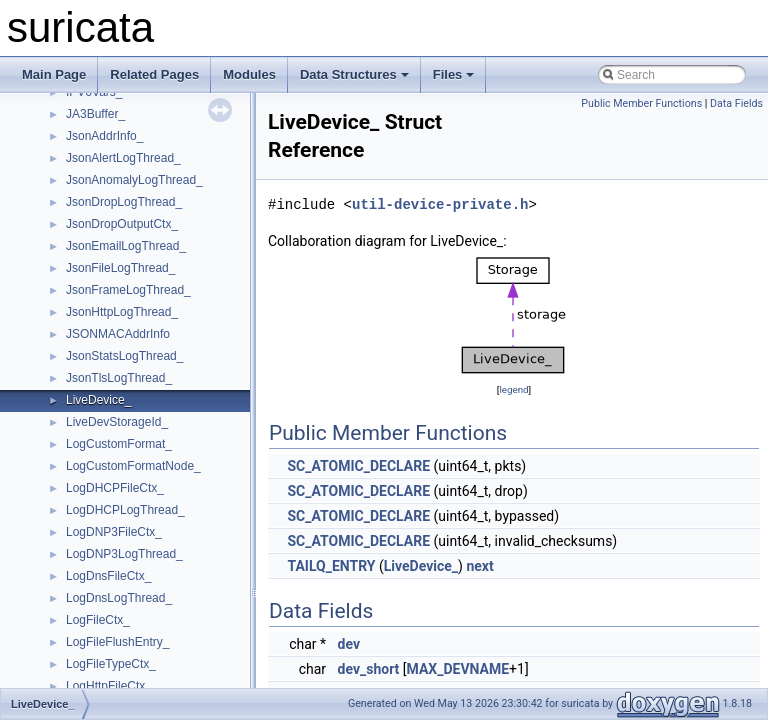  Describe the element at coordinates (358, 466) in the screenshot. I see `SC_ATOMIC_DECLARE` at that location.